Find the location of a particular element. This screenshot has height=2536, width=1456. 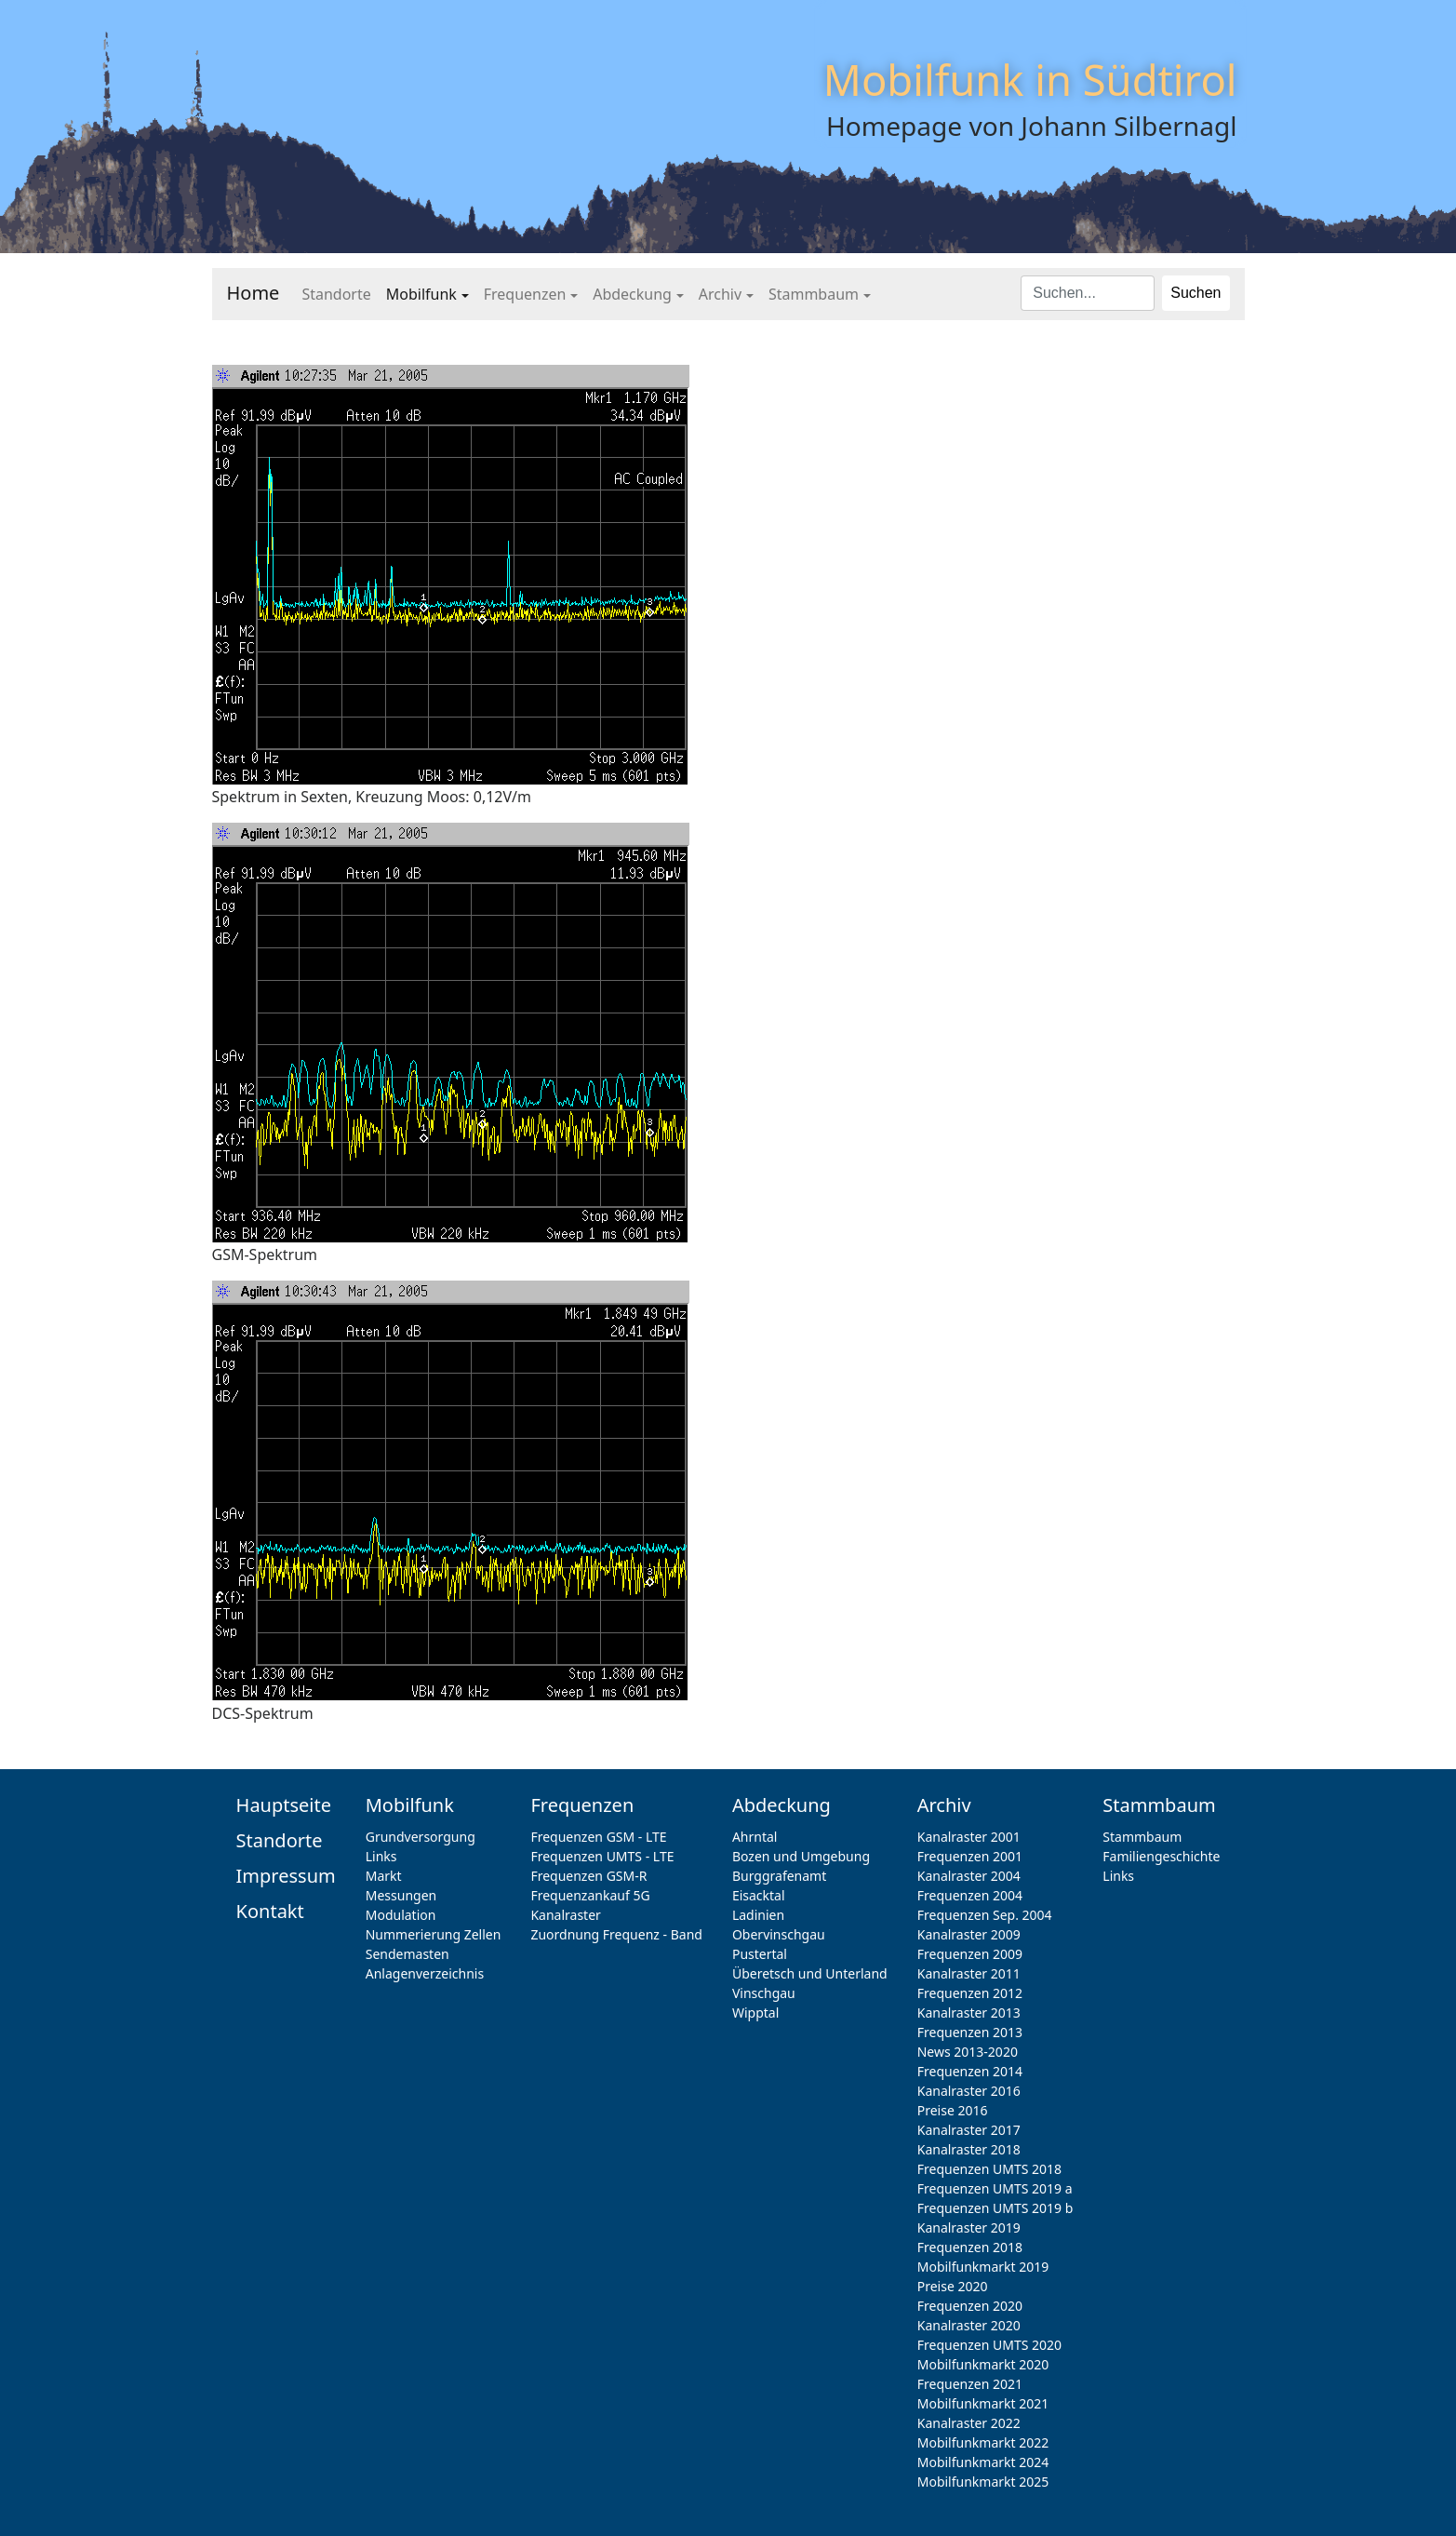

Vinschgau is located at coordinates (763, 1993).